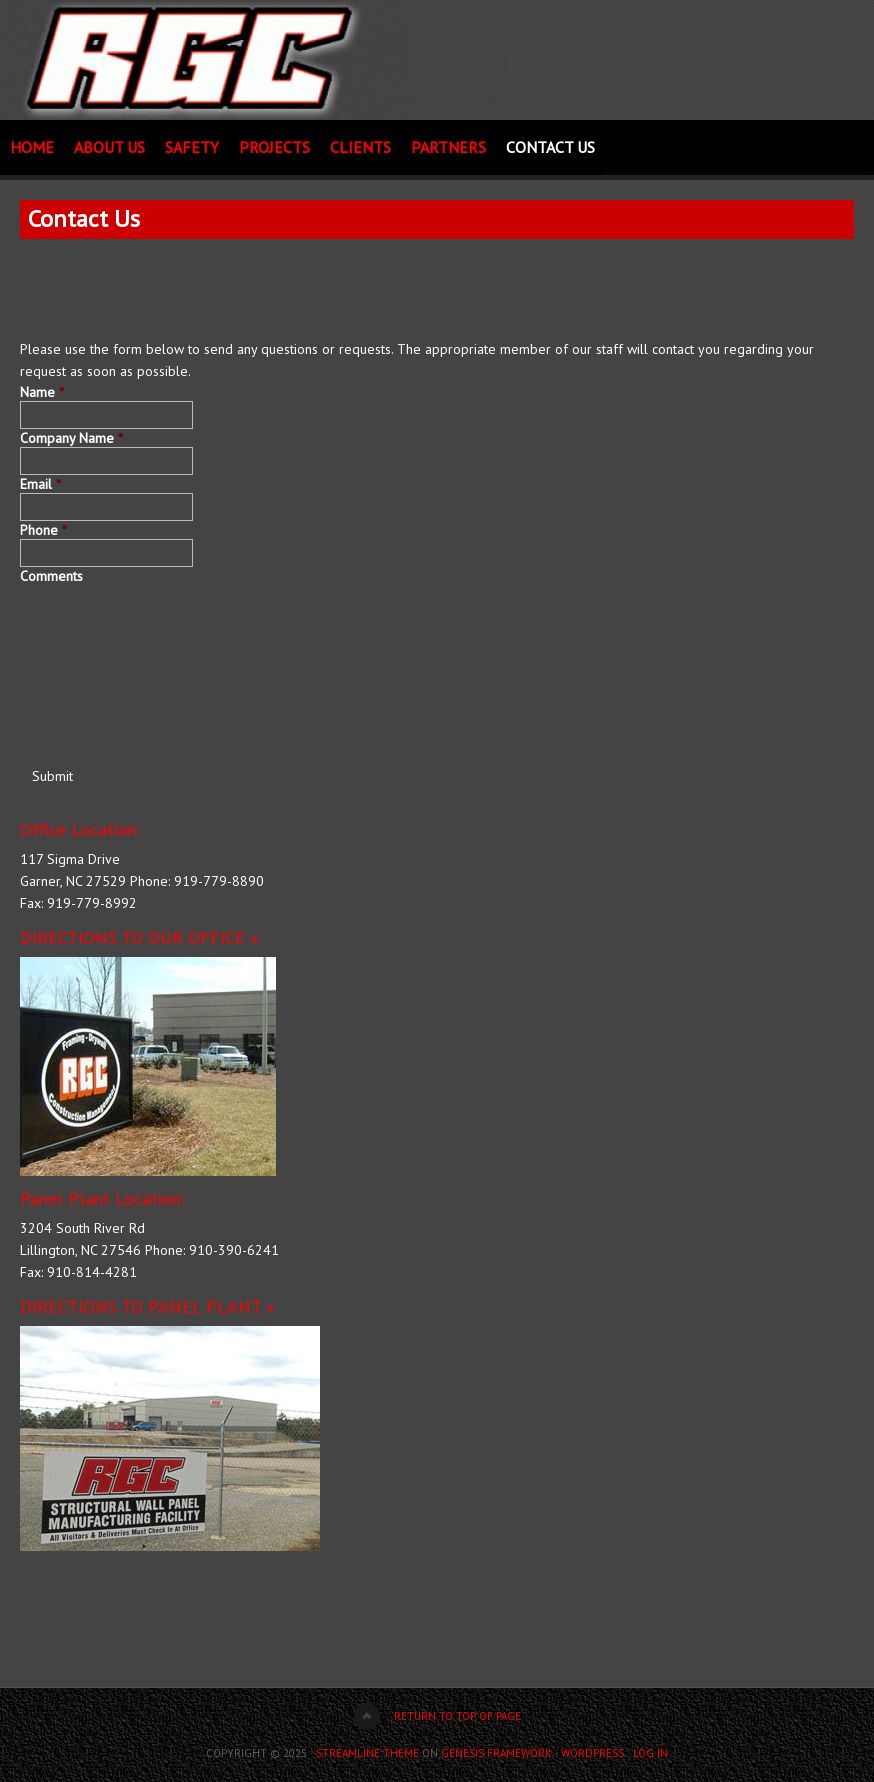 Image resolution: width=874 pixels, height=1782 pixels. What do you see at coordinates (42, 392) in the screenshot?
I see `Name` at bounding box center [42, 392].